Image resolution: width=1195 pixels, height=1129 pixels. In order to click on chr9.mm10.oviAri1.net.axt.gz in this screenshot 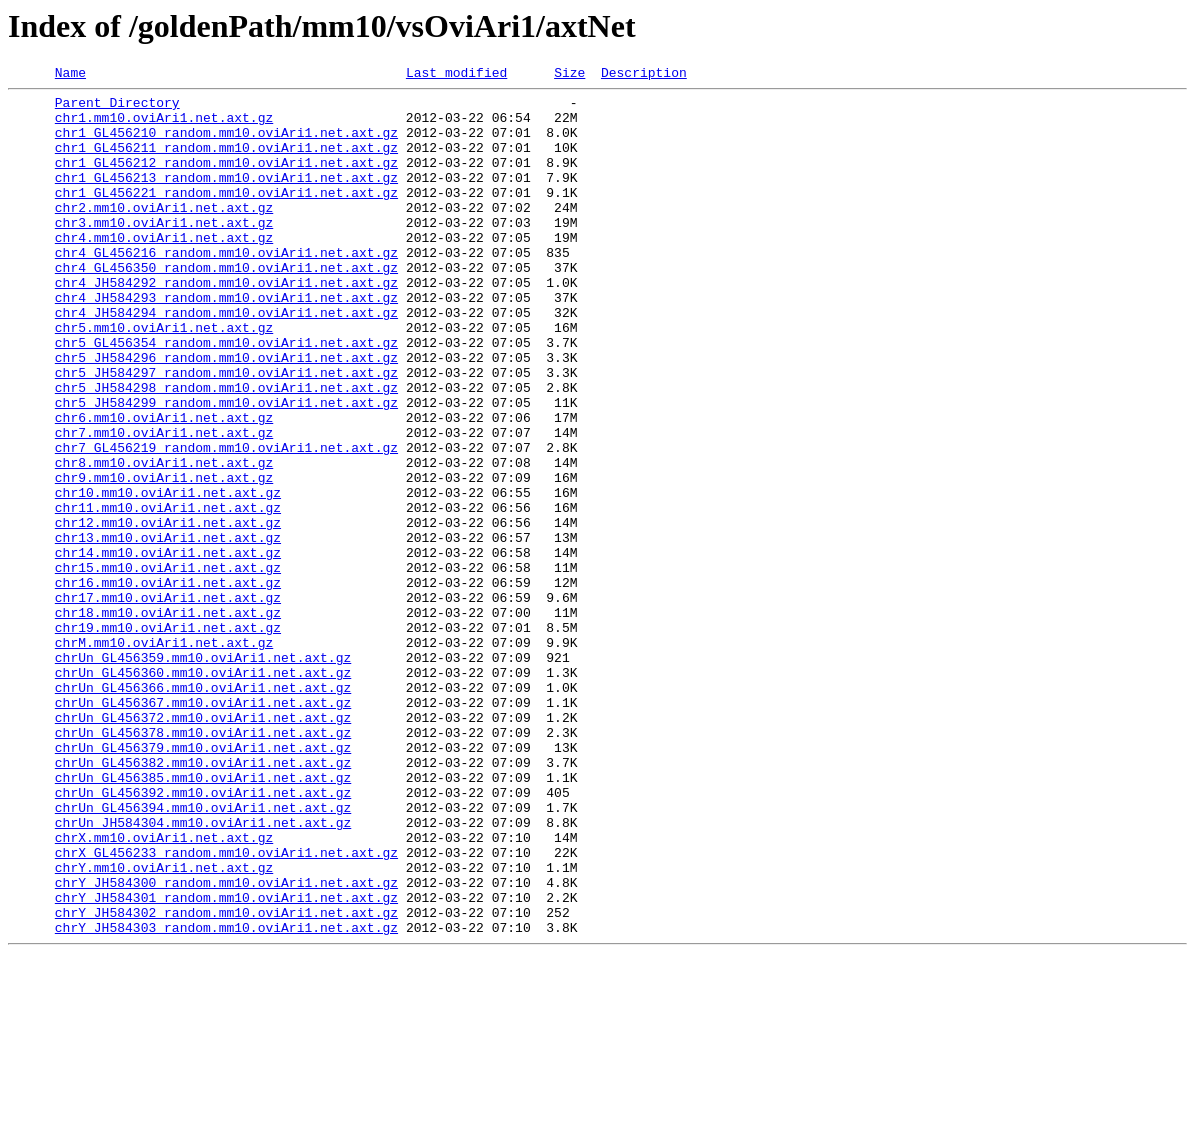, I will do `click(164, 558)`.